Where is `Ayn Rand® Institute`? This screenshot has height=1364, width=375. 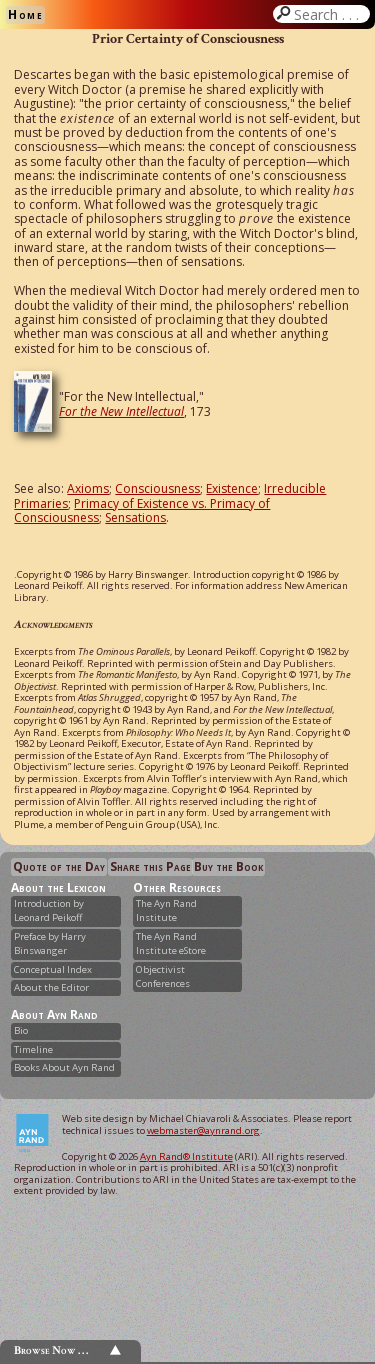 Ayn Rand® Institute is located at coordinates (186, 1156).